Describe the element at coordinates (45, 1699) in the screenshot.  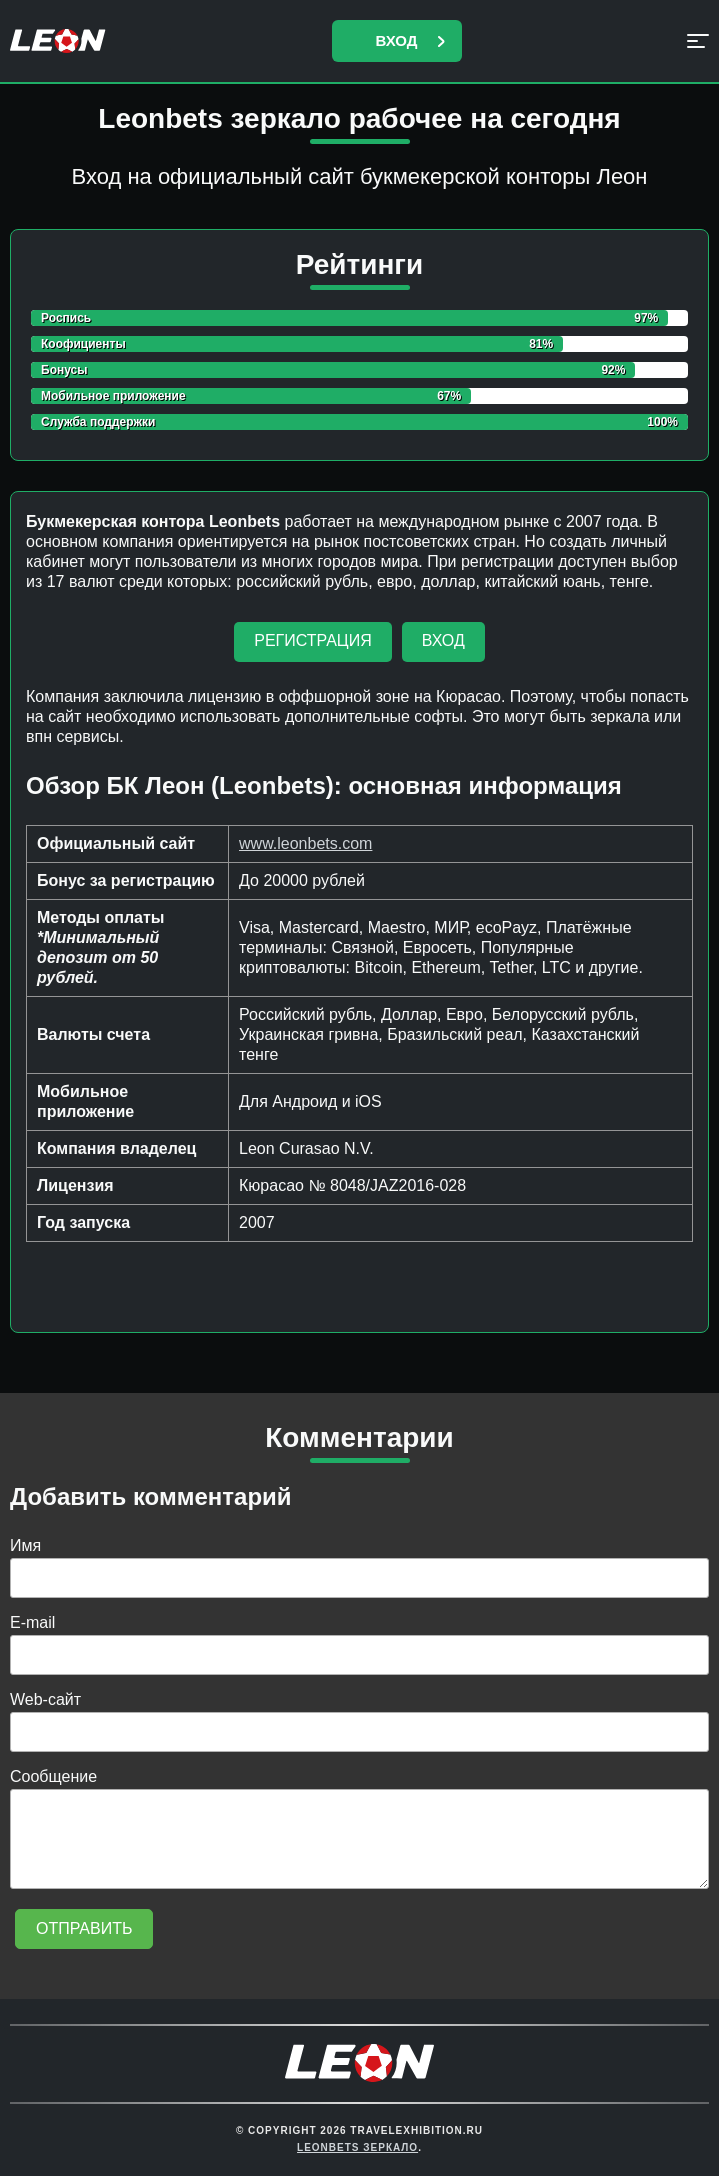
I see `Web-сайт` at that location.